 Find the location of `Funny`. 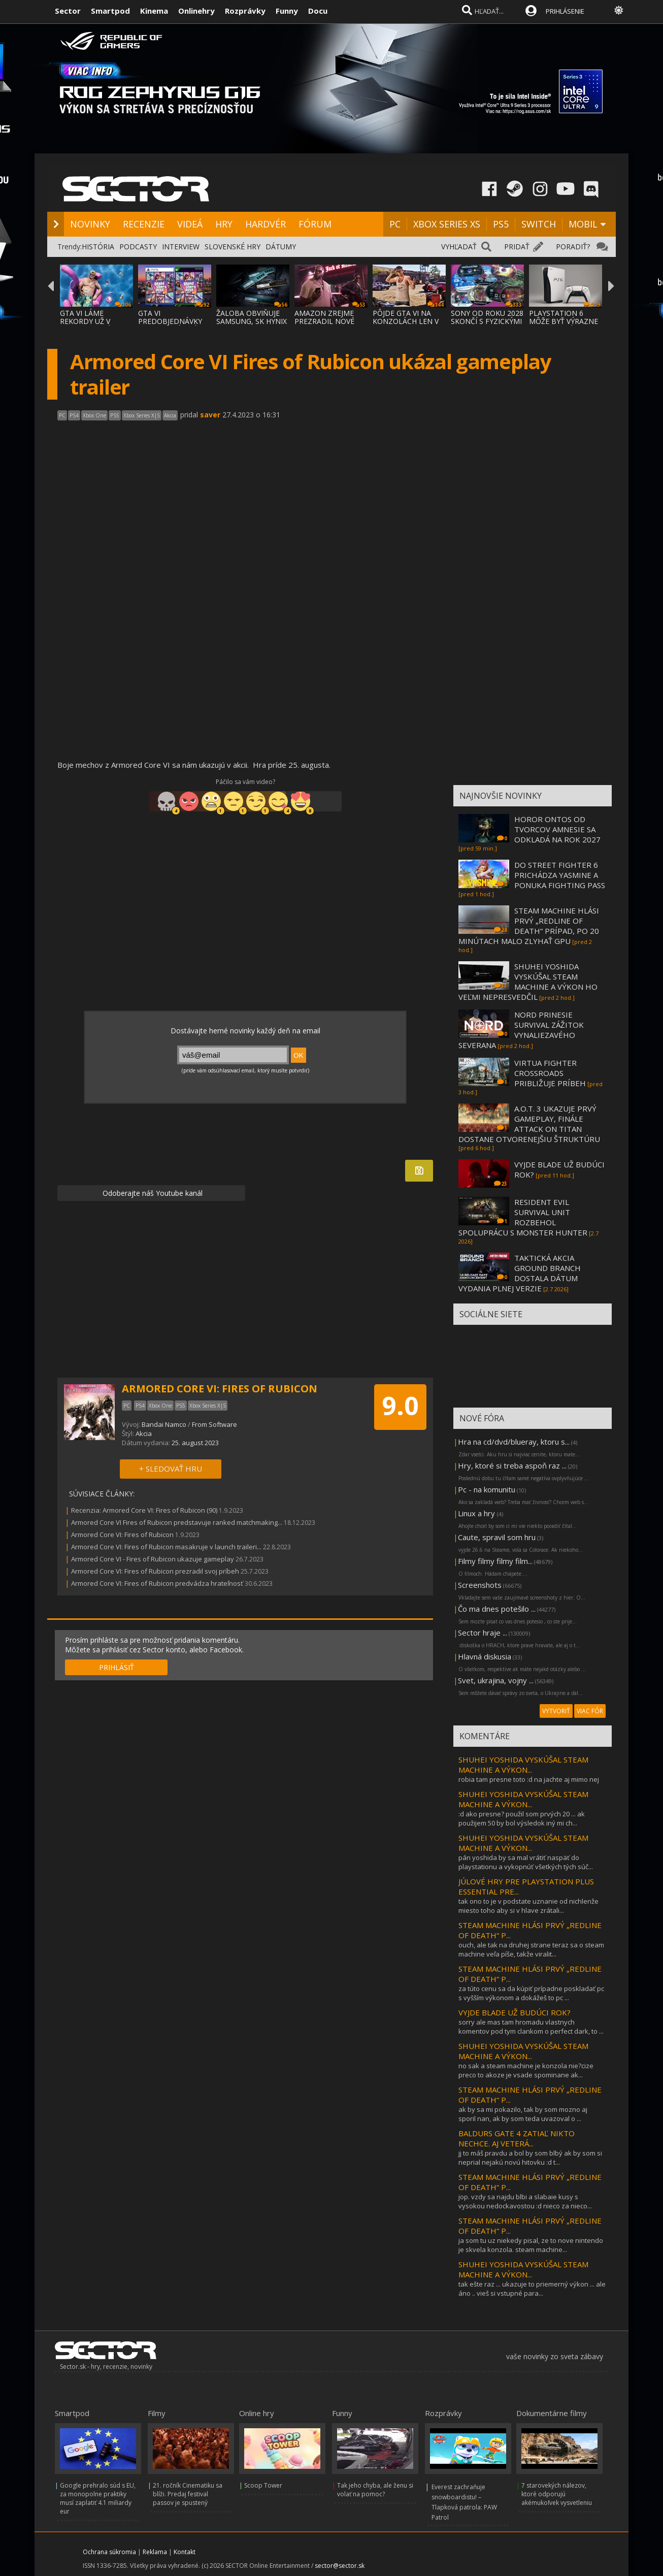

Funny is located at coordinates (287, 11).